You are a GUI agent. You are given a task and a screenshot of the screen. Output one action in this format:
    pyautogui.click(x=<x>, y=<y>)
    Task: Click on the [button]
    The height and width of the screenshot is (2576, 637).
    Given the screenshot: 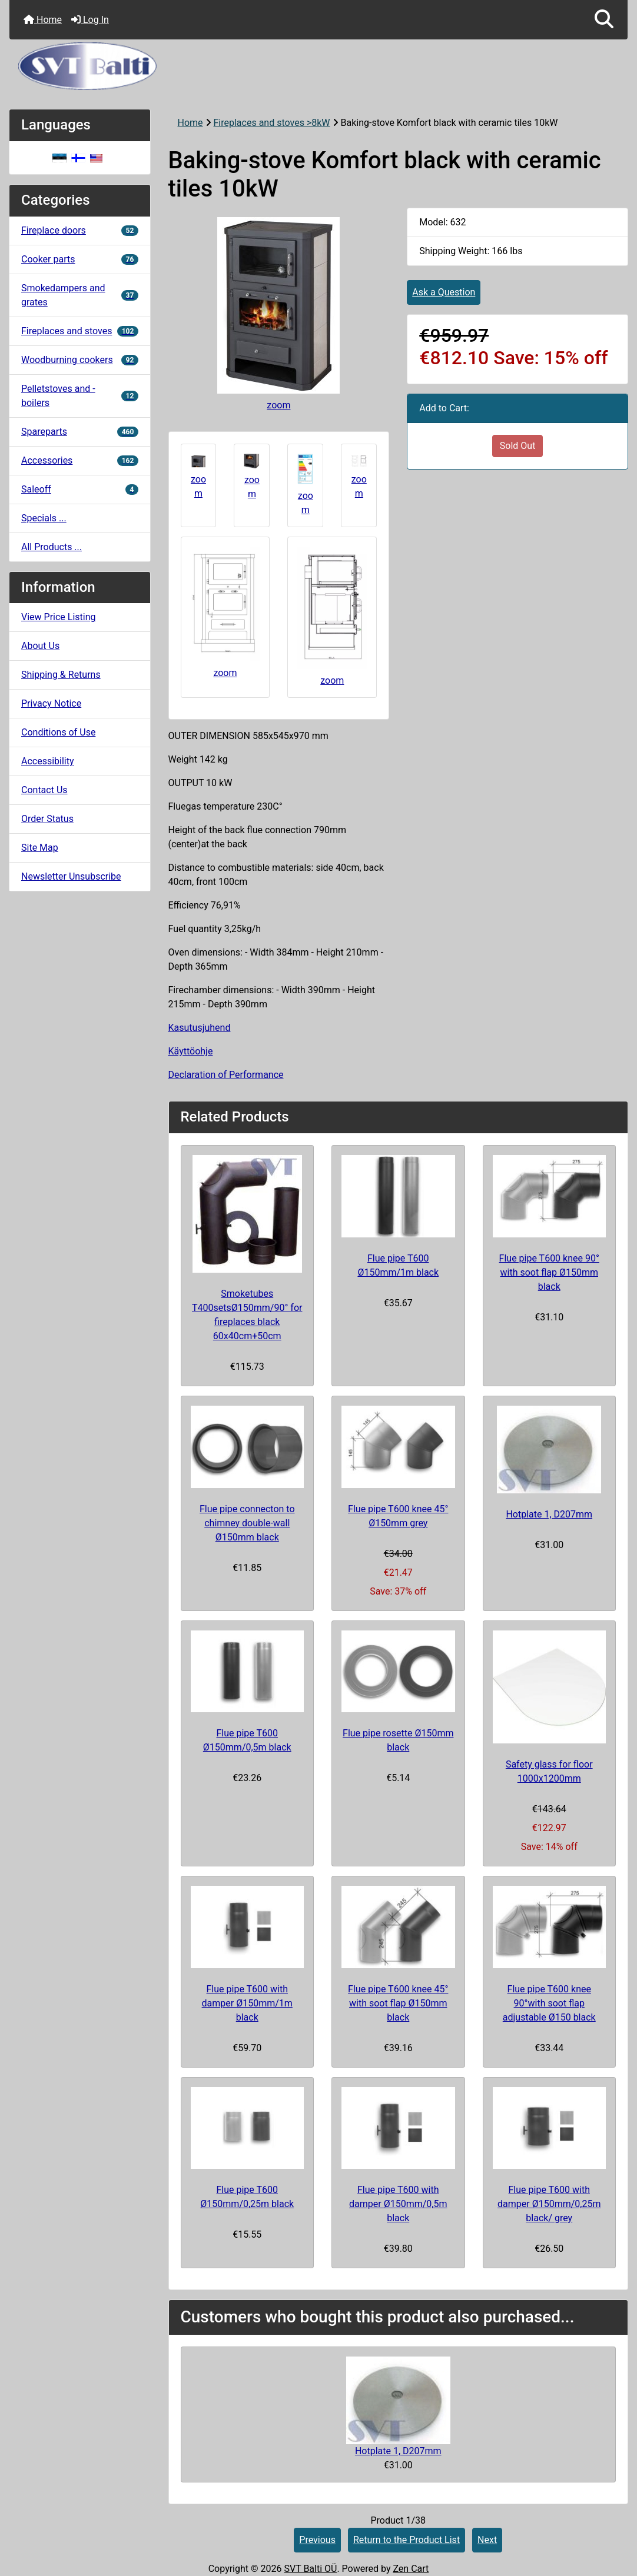 What is the action you would take?
    pyautogui.click(x=604, y=20)
    